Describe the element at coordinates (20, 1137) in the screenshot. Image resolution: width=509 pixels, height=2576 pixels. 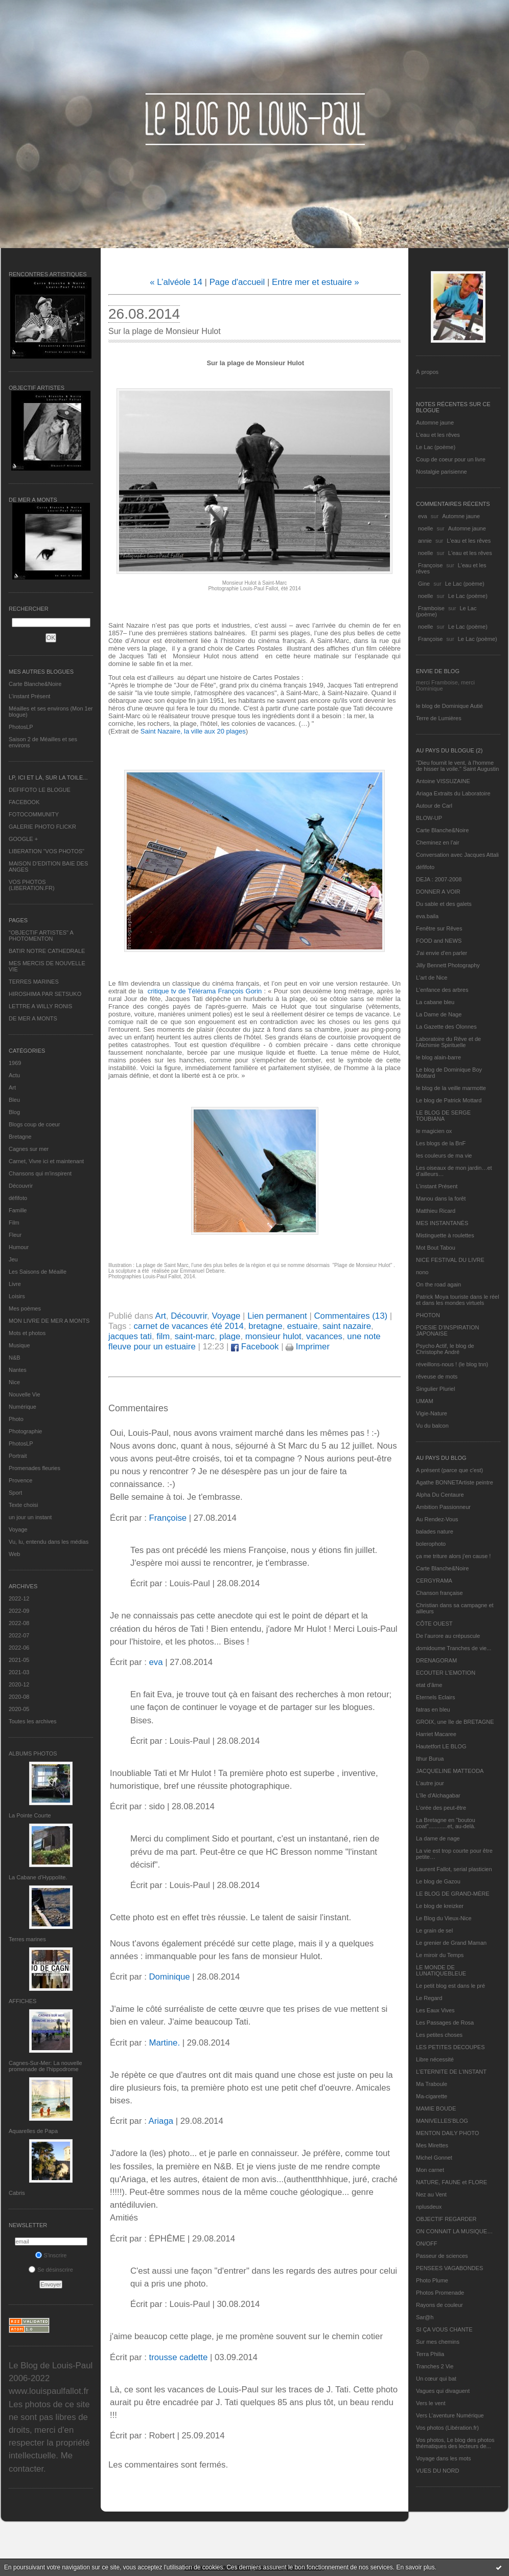
I see `Bretagne` at that location.